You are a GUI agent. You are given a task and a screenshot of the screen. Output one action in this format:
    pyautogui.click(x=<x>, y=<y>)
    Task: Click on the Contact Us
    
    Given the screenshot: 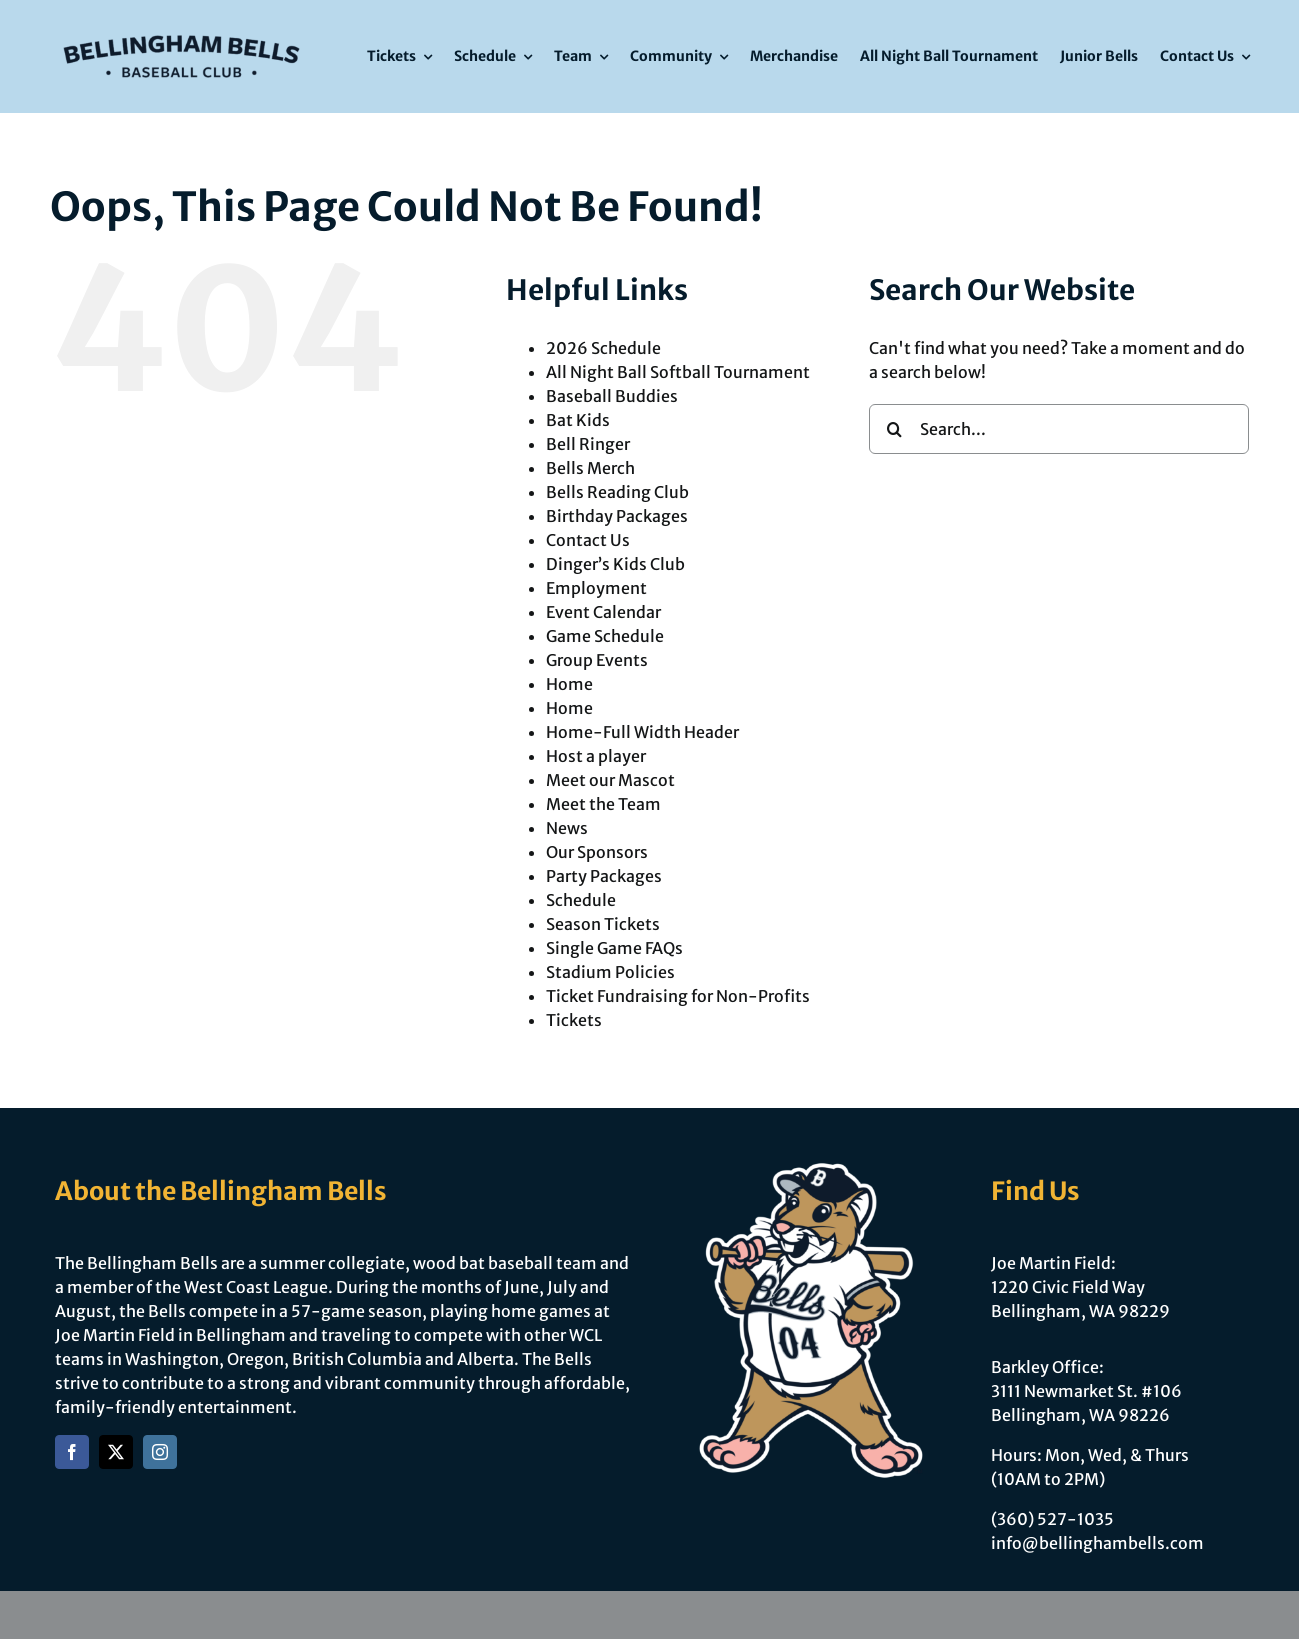 What is the action you would take?
    pyautogui.click(x=588, y=540)
    